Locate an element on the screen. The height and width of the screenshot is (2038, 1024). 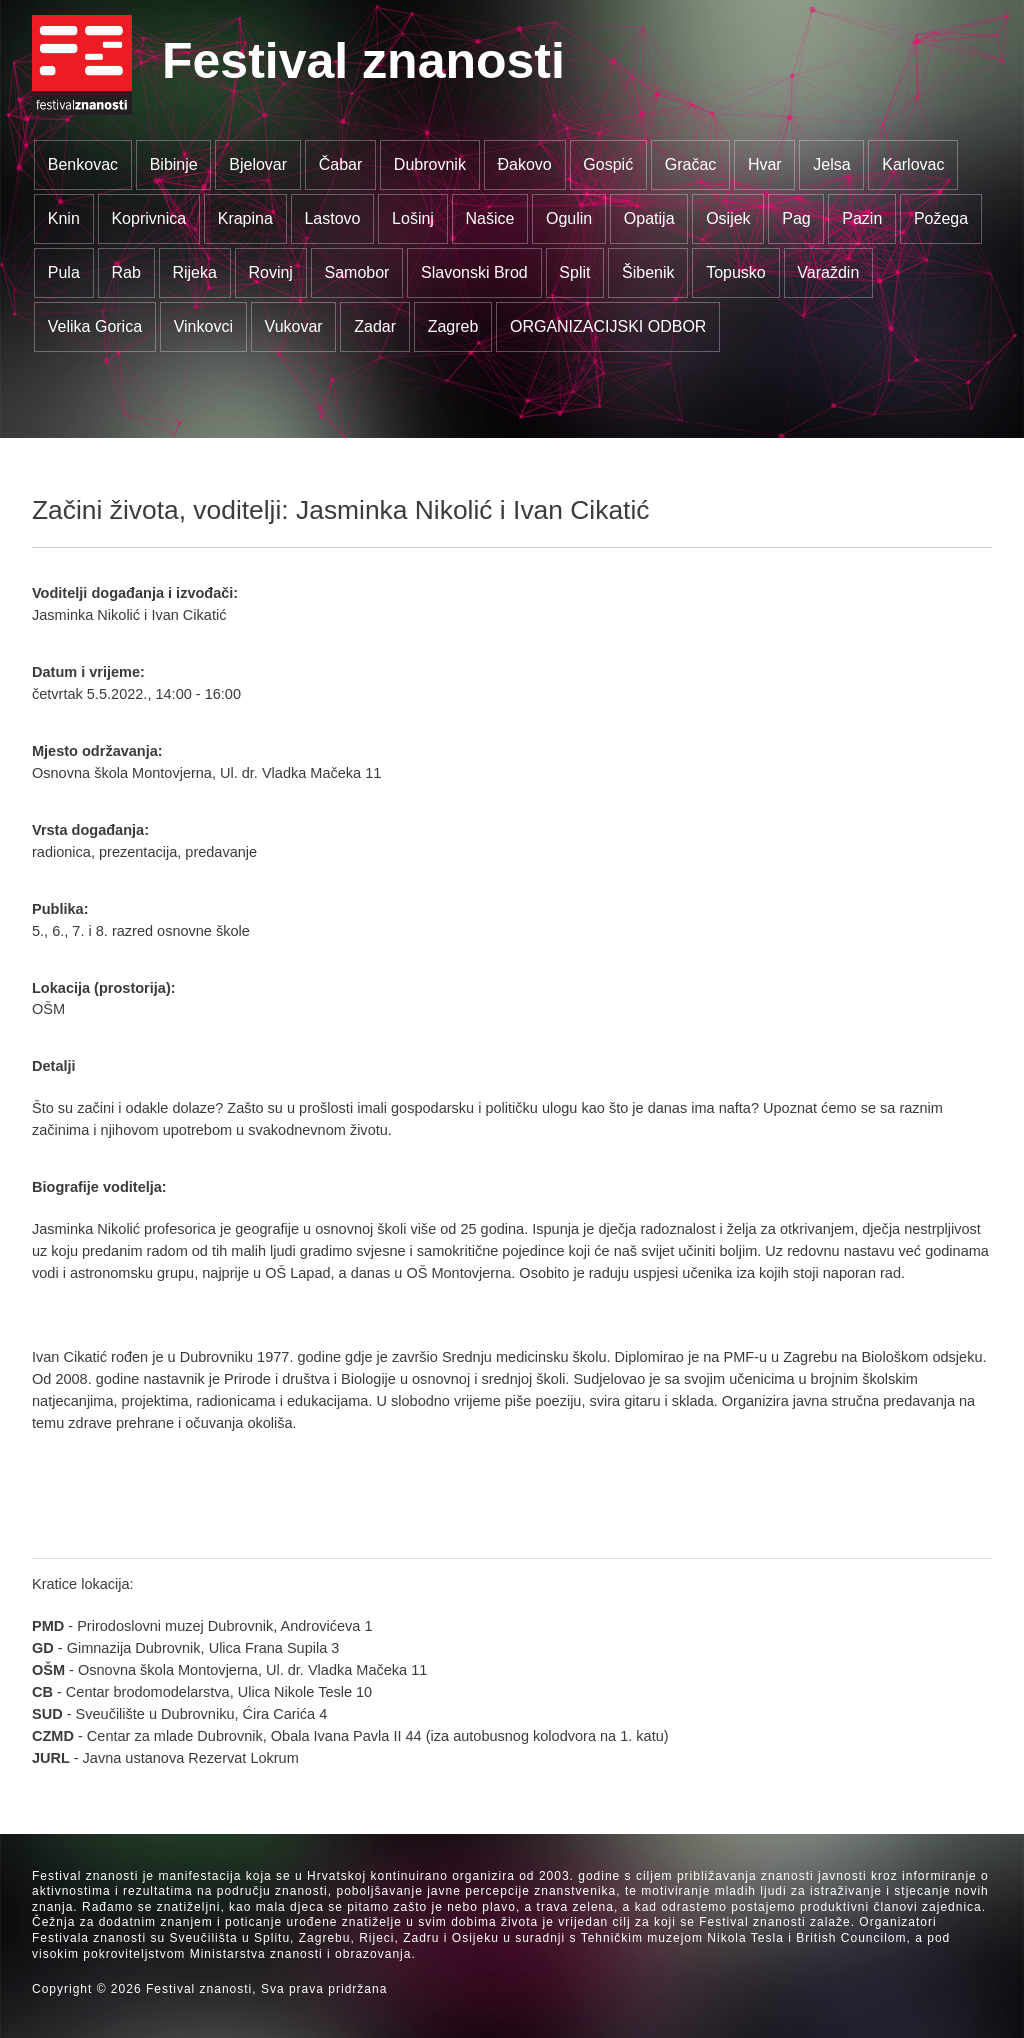
Vukovar is located at coordinates (294, 326).